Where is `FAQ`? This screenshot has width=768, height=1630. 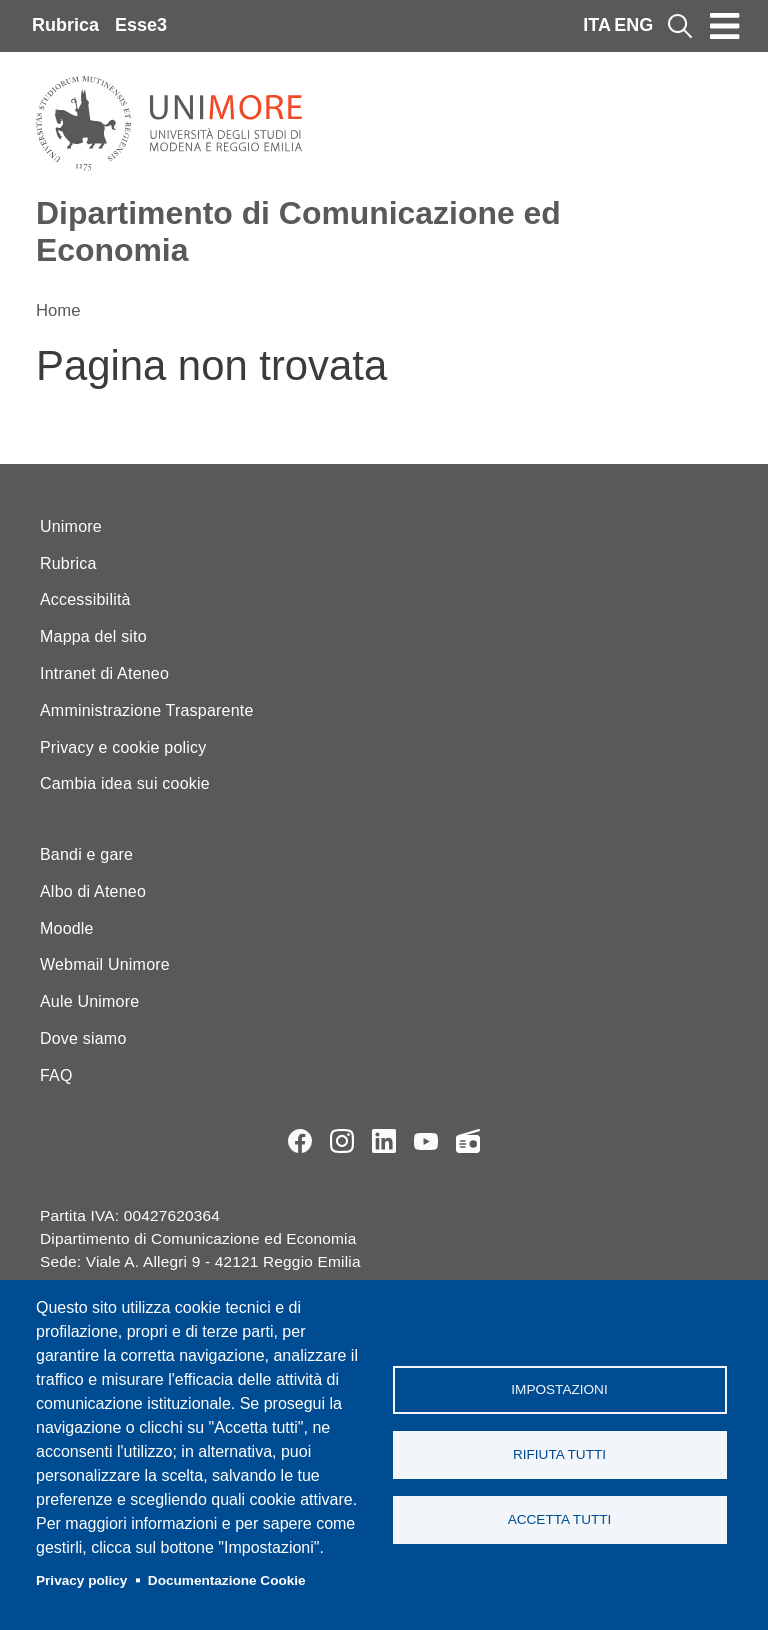 FAQ is located at coordinates (56, 1075).